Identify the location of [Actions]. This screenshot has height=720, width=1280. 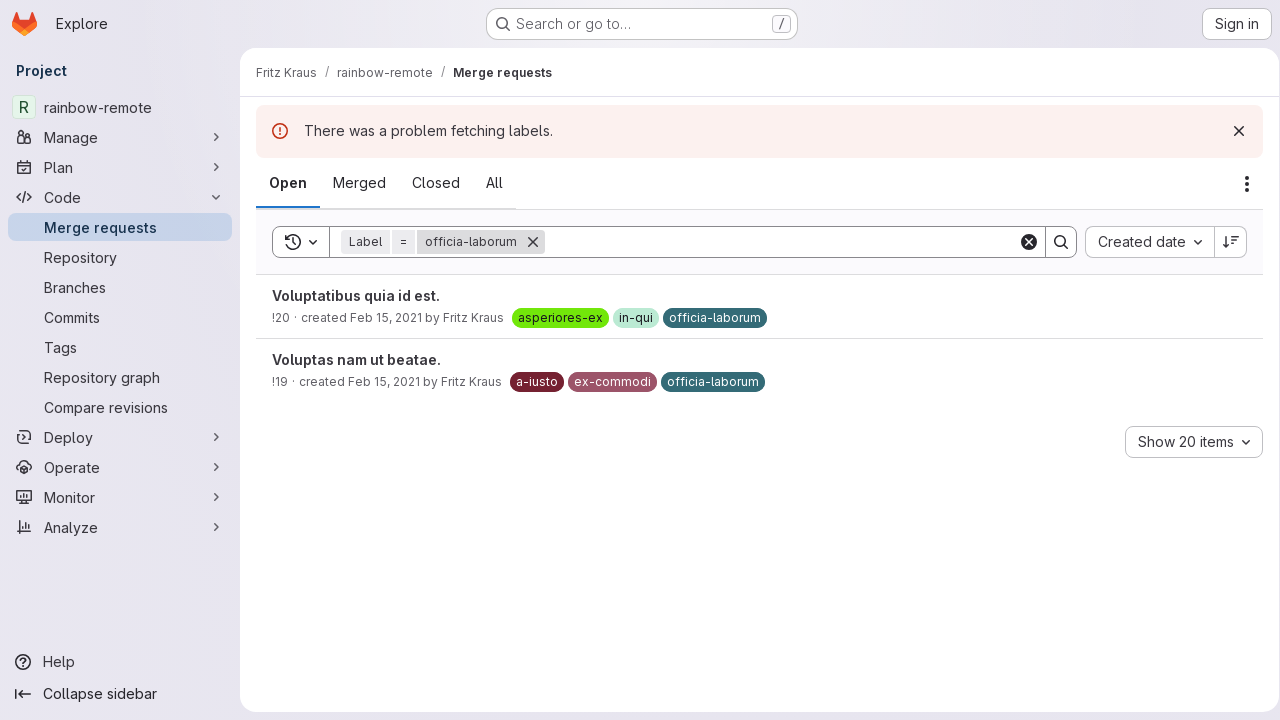
(1240, 184).